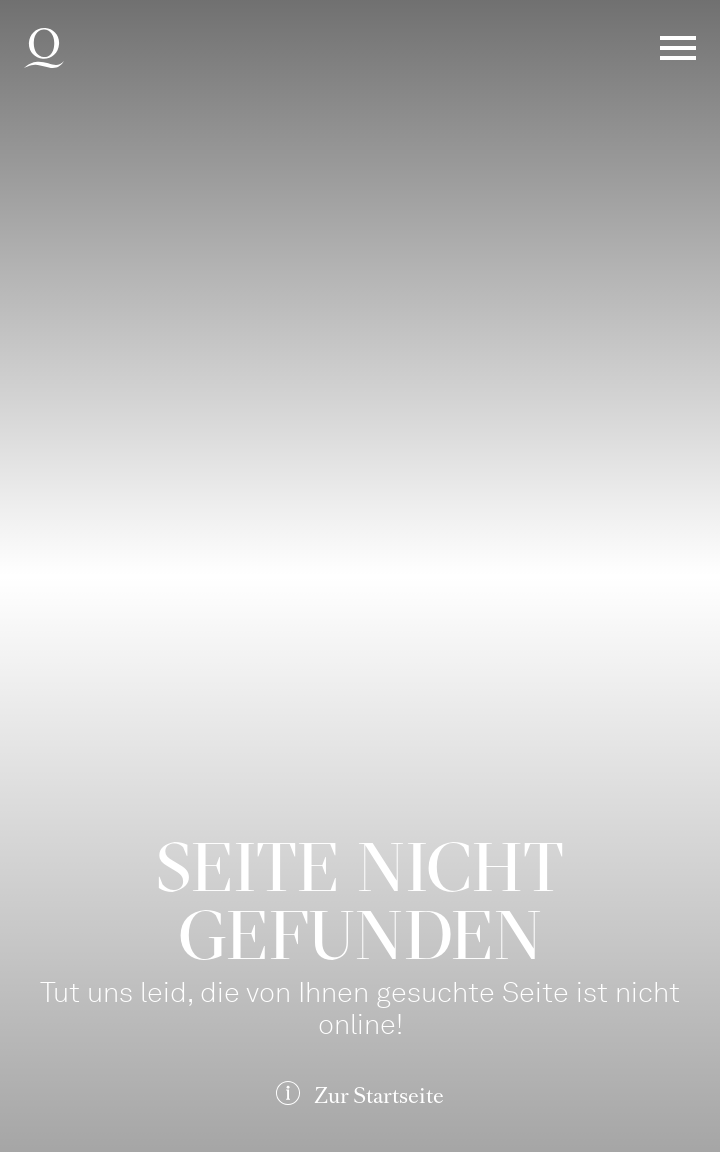  I want to click on Menü, so click(678, 48).